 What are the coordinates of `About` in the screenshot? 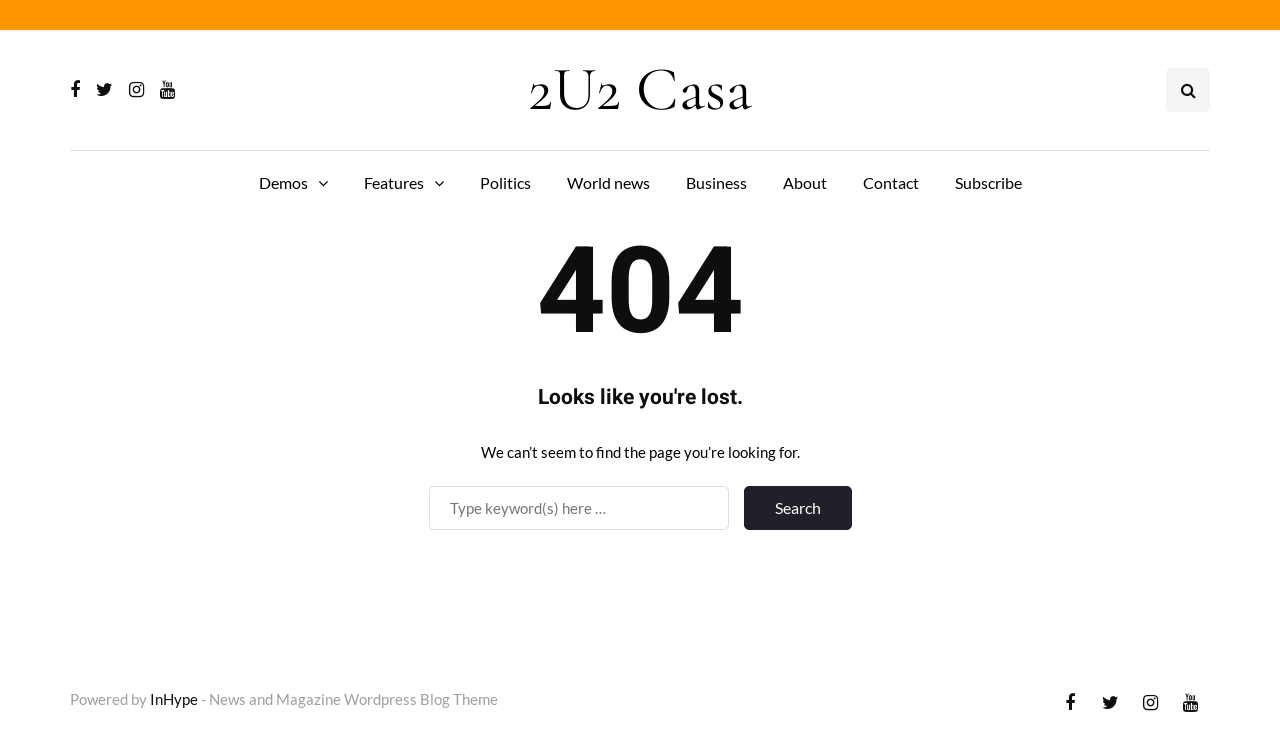 It's located at (805, 182).